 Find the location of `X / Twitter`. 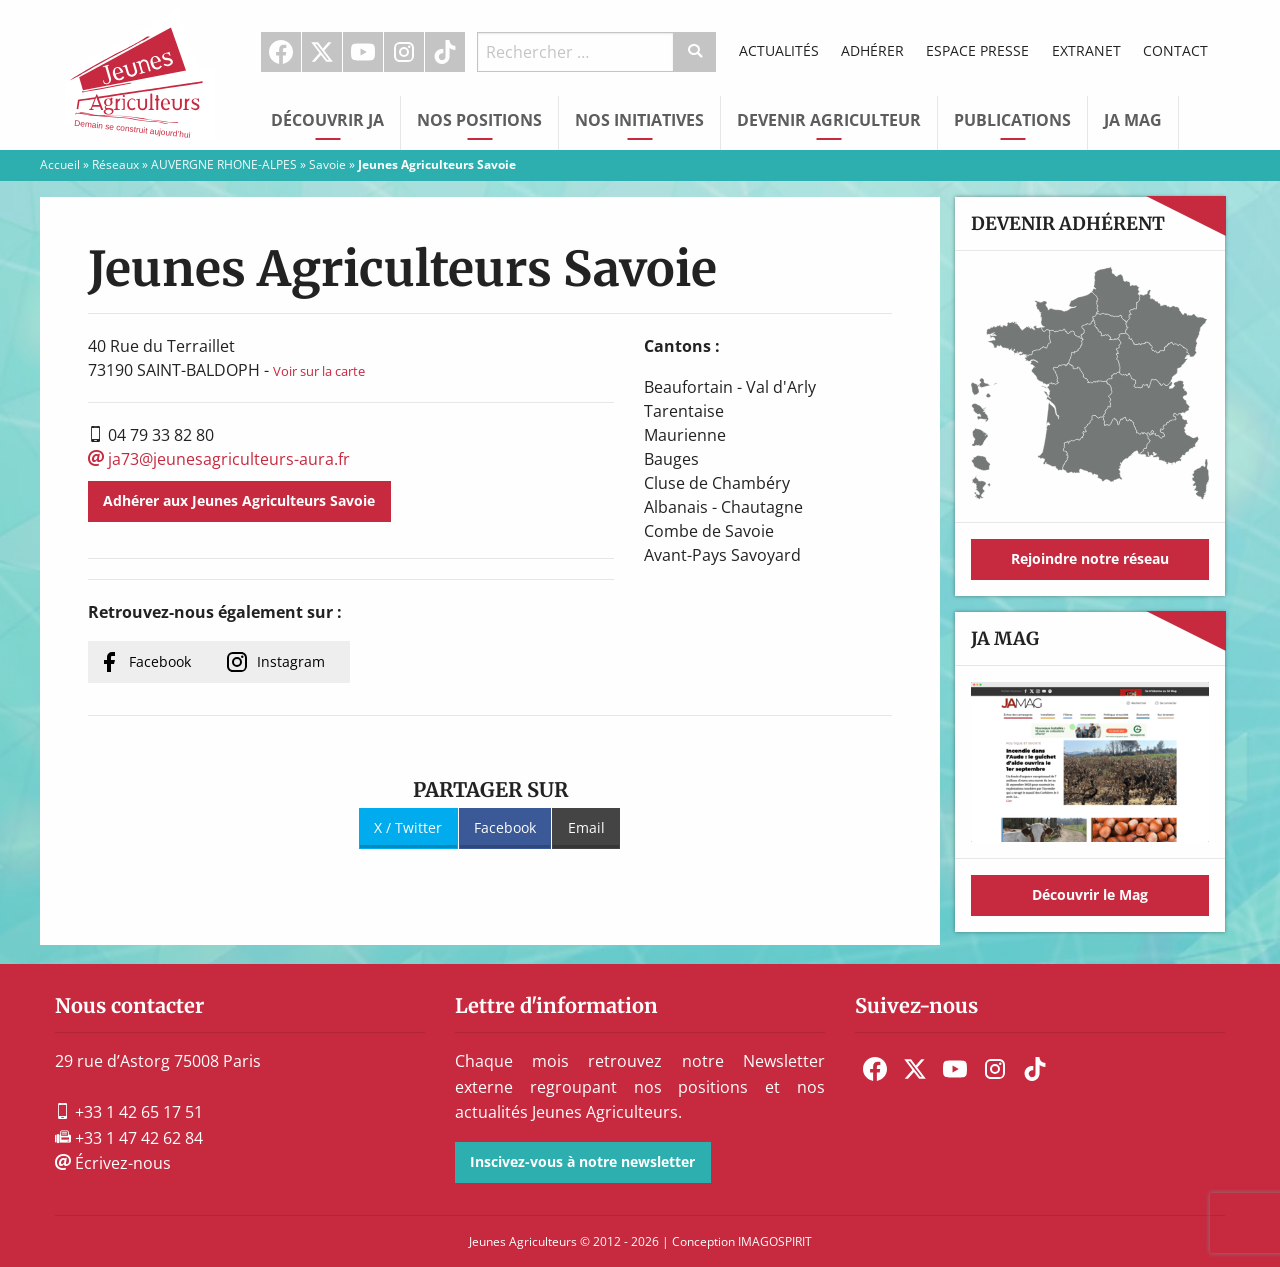

X / Twitter is located at coordinates (408, 827).